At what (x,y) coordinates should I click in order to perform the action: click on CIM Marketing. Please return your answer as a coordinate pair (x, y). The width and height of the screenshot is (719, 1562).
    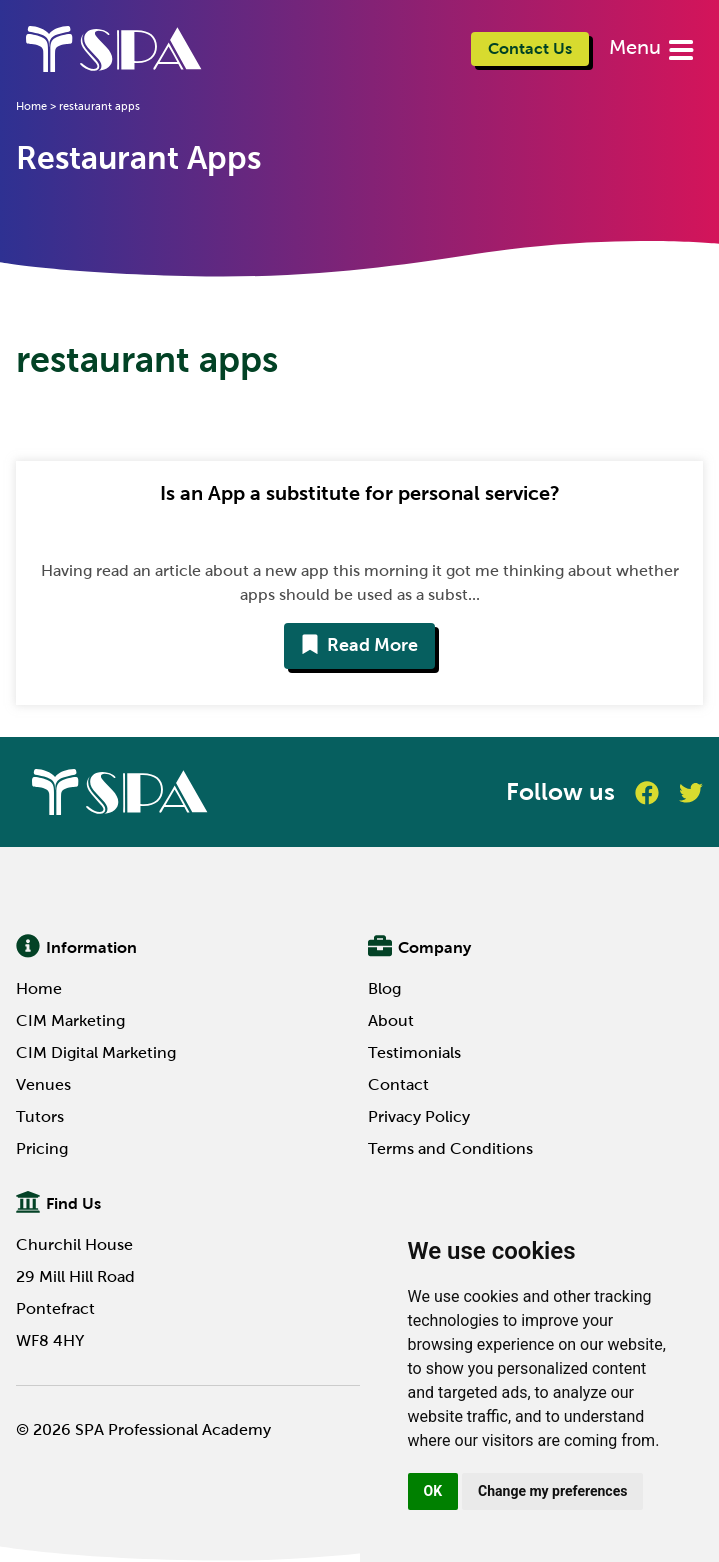
    Looking at the image, I should click on (70, 1020).